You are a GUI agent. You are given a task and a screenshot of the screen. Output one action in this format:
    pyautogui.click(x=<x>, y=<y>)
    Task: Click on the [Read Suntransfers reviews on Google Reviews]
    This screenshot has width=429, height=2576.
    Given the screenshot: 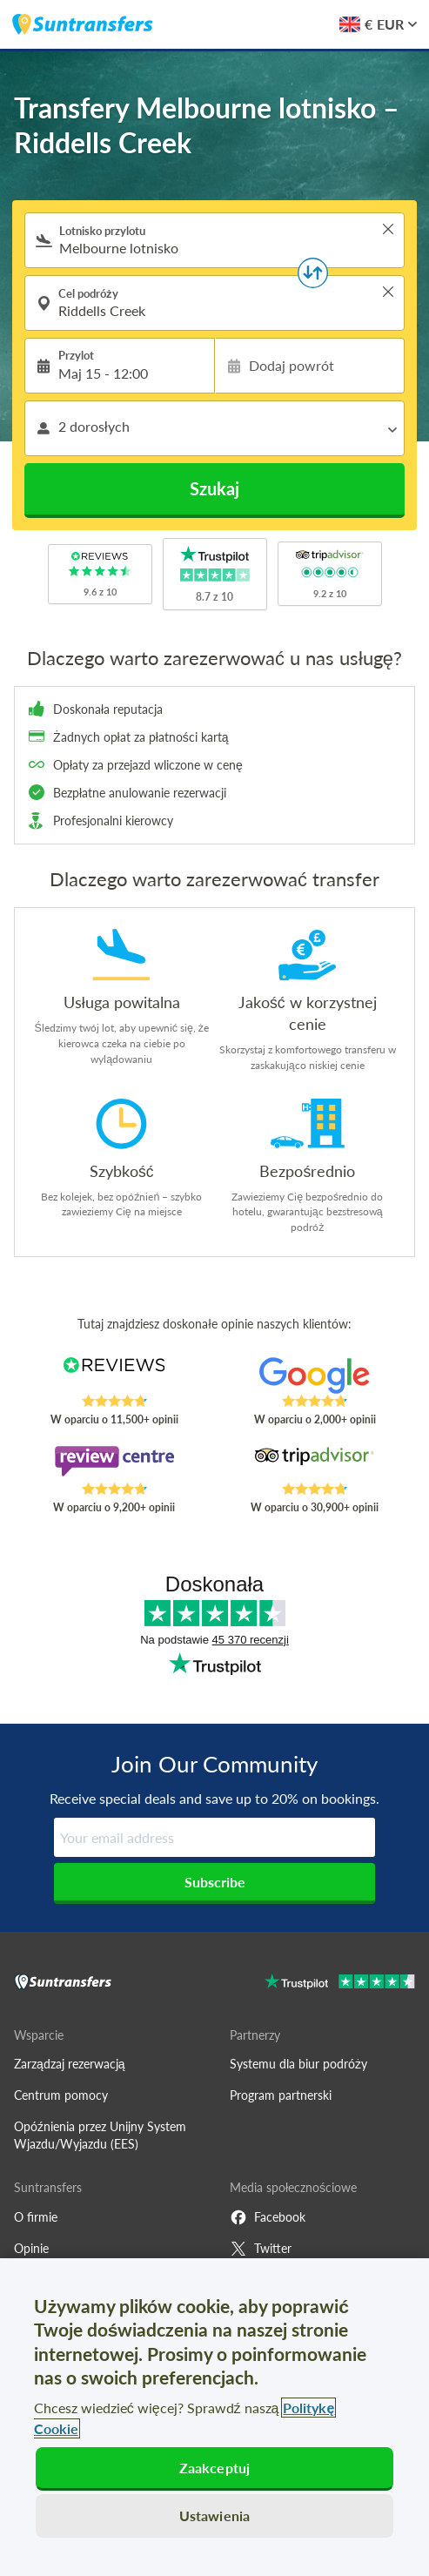 What is the action you would take?
    pyautogui.click(x=315, y=1375)
    